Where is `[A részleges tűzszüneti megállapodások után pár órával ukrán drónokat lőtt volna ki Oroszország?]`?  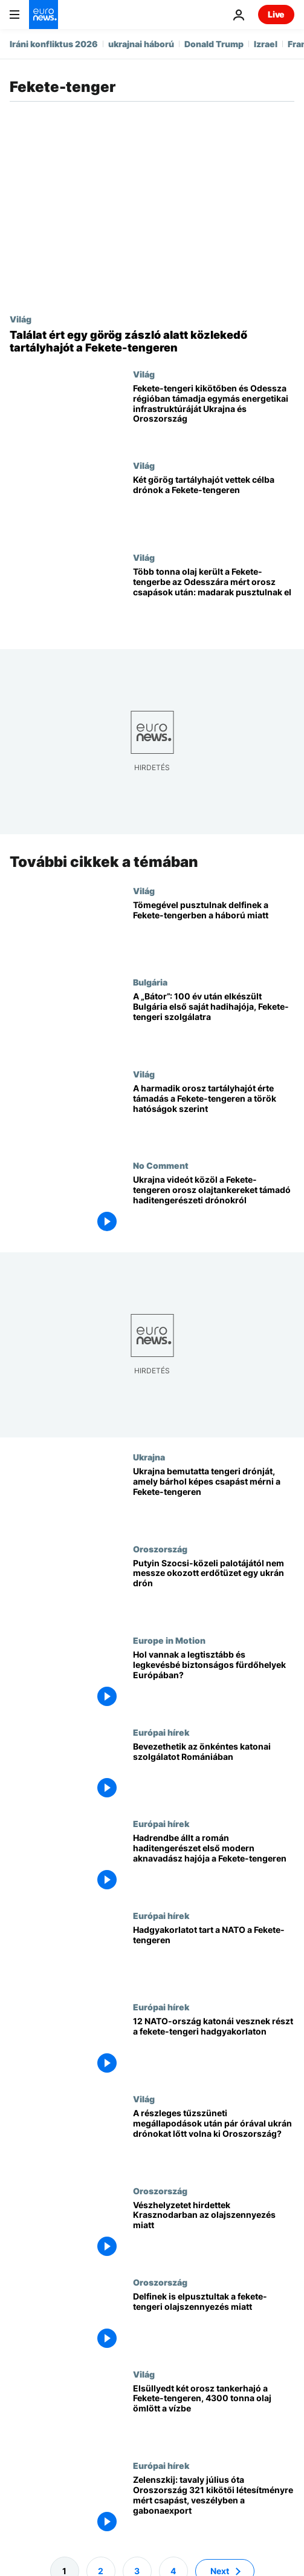 [A részleges tűzszüneti megállapodások után pár órával ukrán drónokat lőtt volna ki Oroszország?] is located at coordinates (213, 2139).